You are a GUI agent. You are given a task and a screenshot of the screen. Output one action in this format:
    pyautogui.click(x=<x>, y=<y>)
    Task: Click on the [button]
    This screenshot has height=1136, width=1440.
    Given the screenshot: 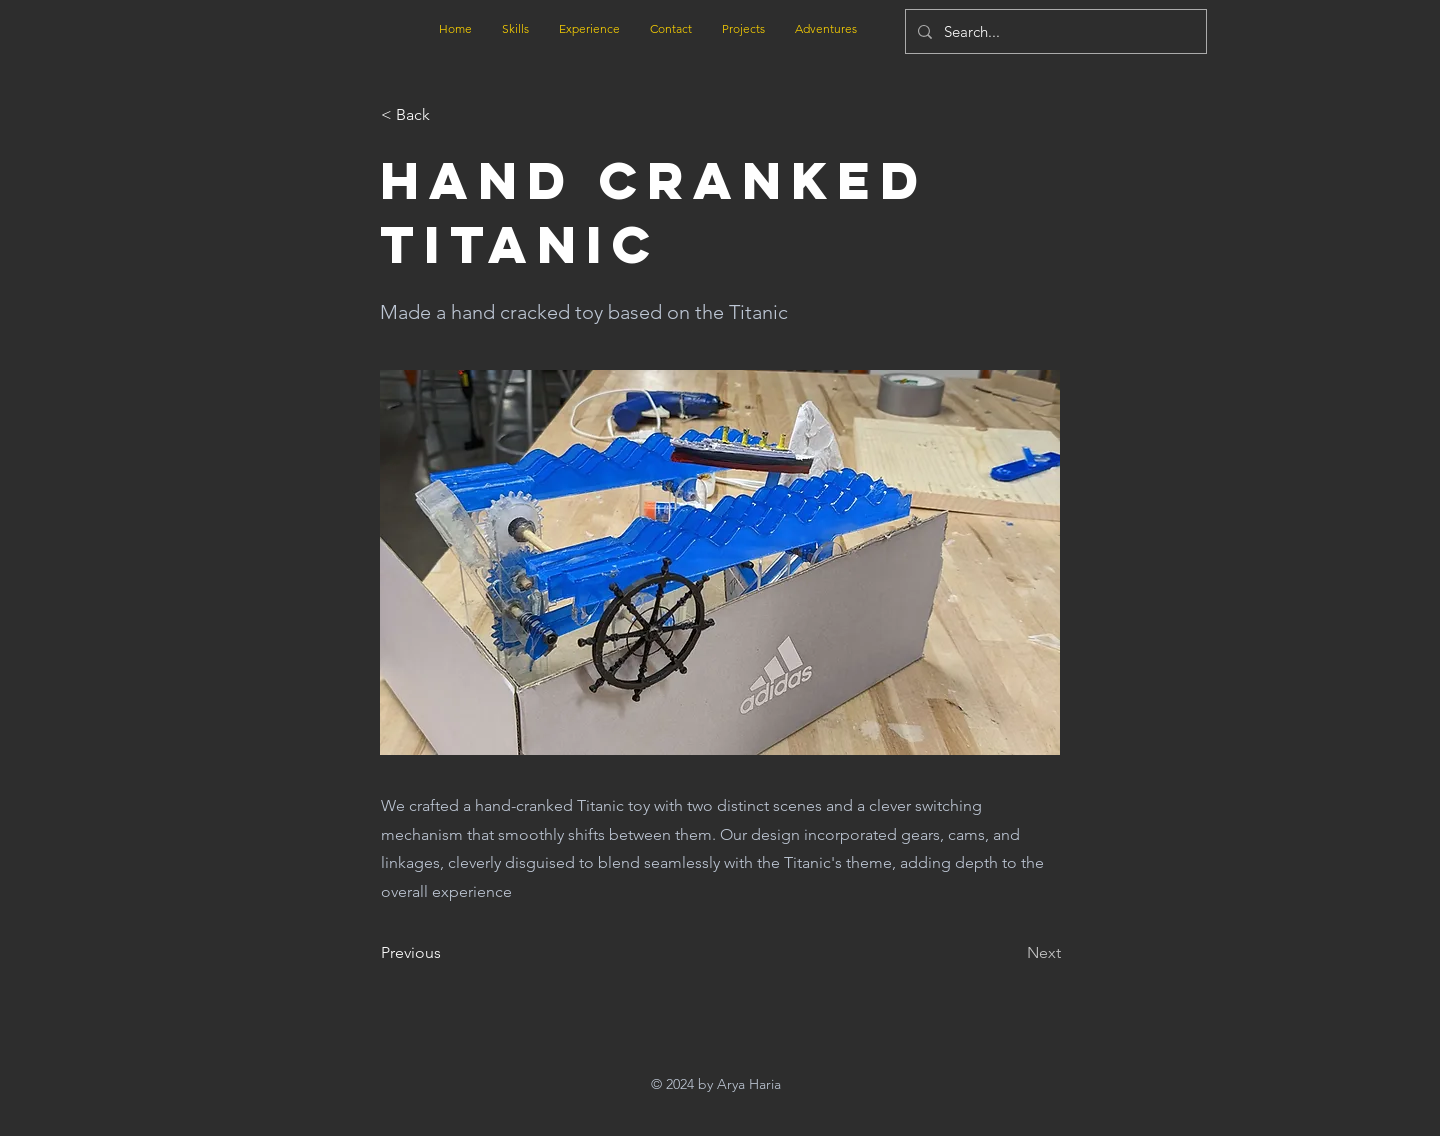 What is the action you would take?
    pyautogui.click(x=447, y=115)
    